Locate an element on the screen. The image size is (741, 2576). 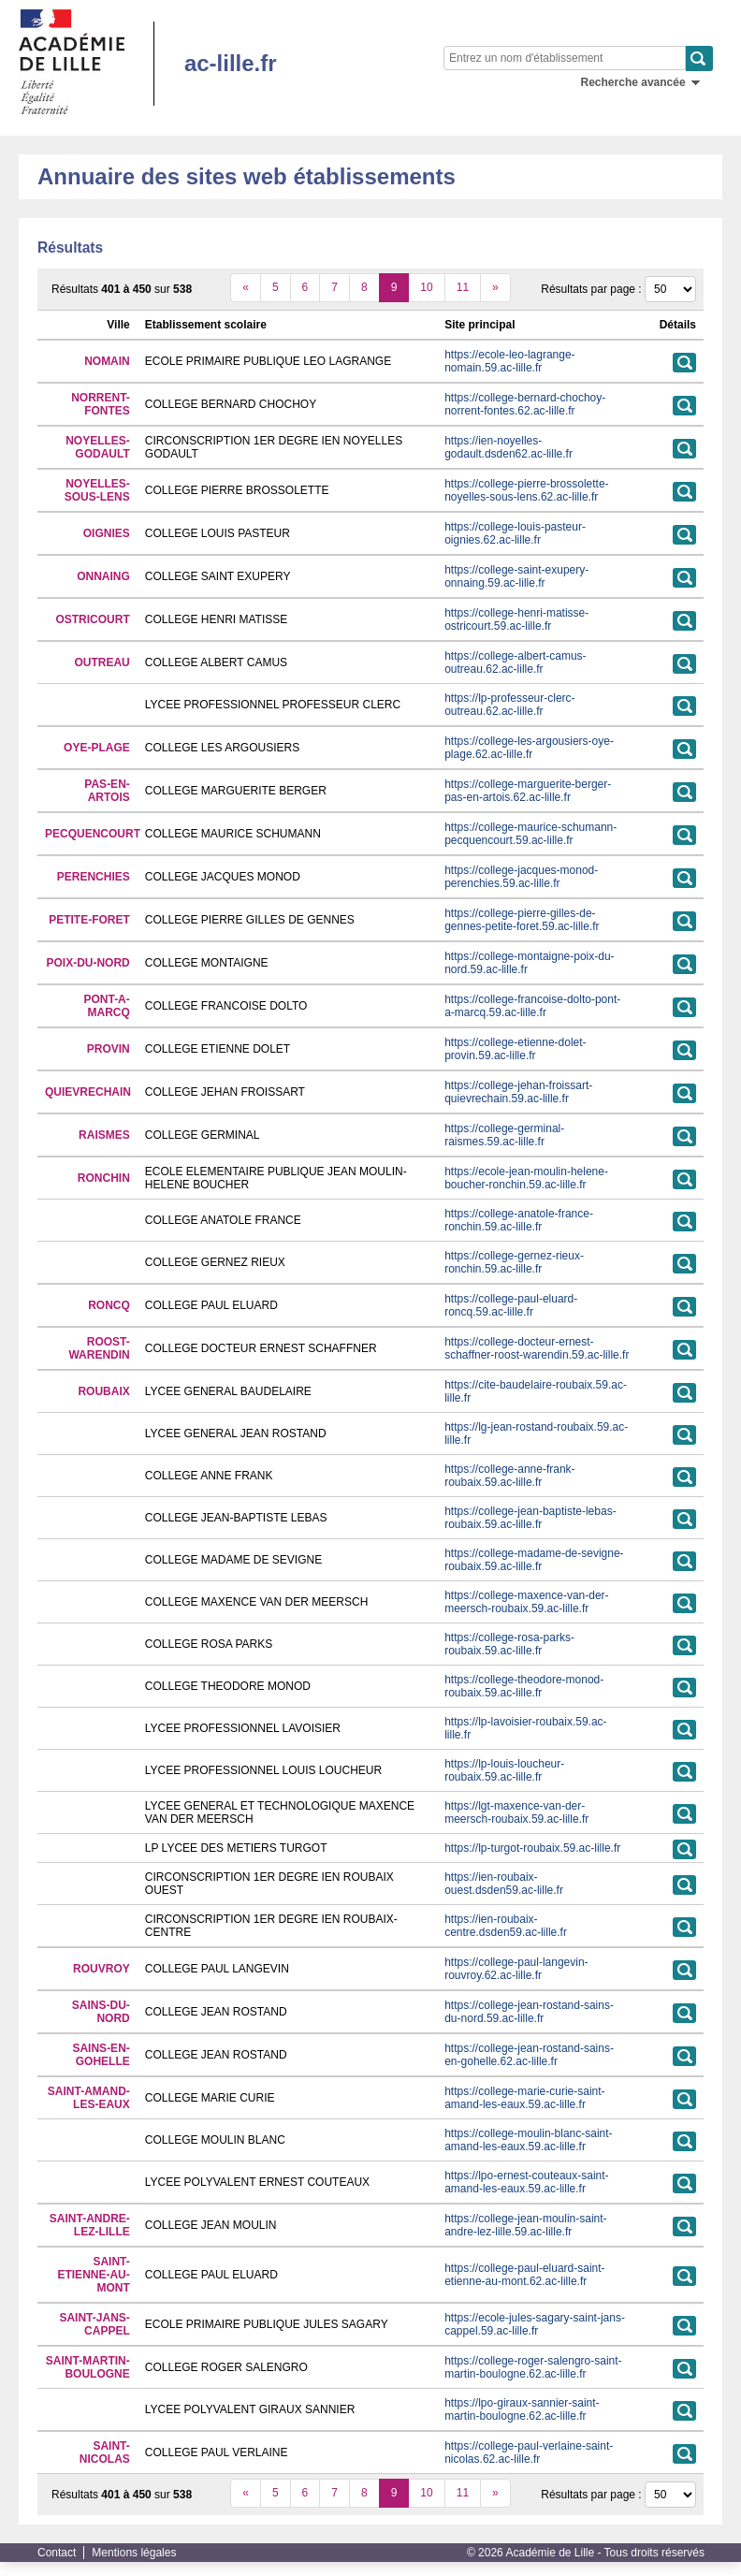
https://college-docteur-ernest-schaffner-roost-warendin.59.ac-lille.fr is located at coordinates (536, 1348).